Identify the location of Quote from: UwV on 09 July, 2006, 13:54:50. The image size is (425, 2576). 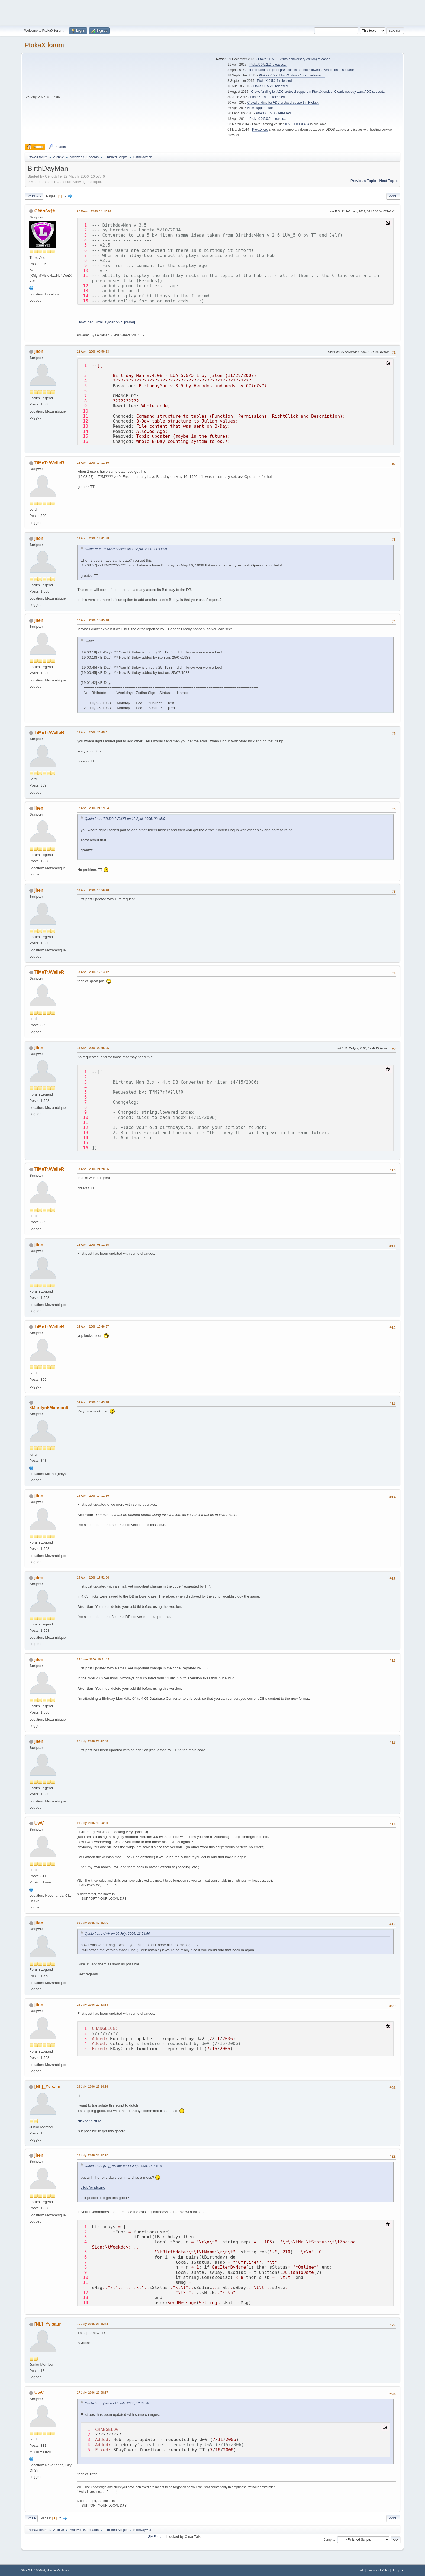
(117, 1934).